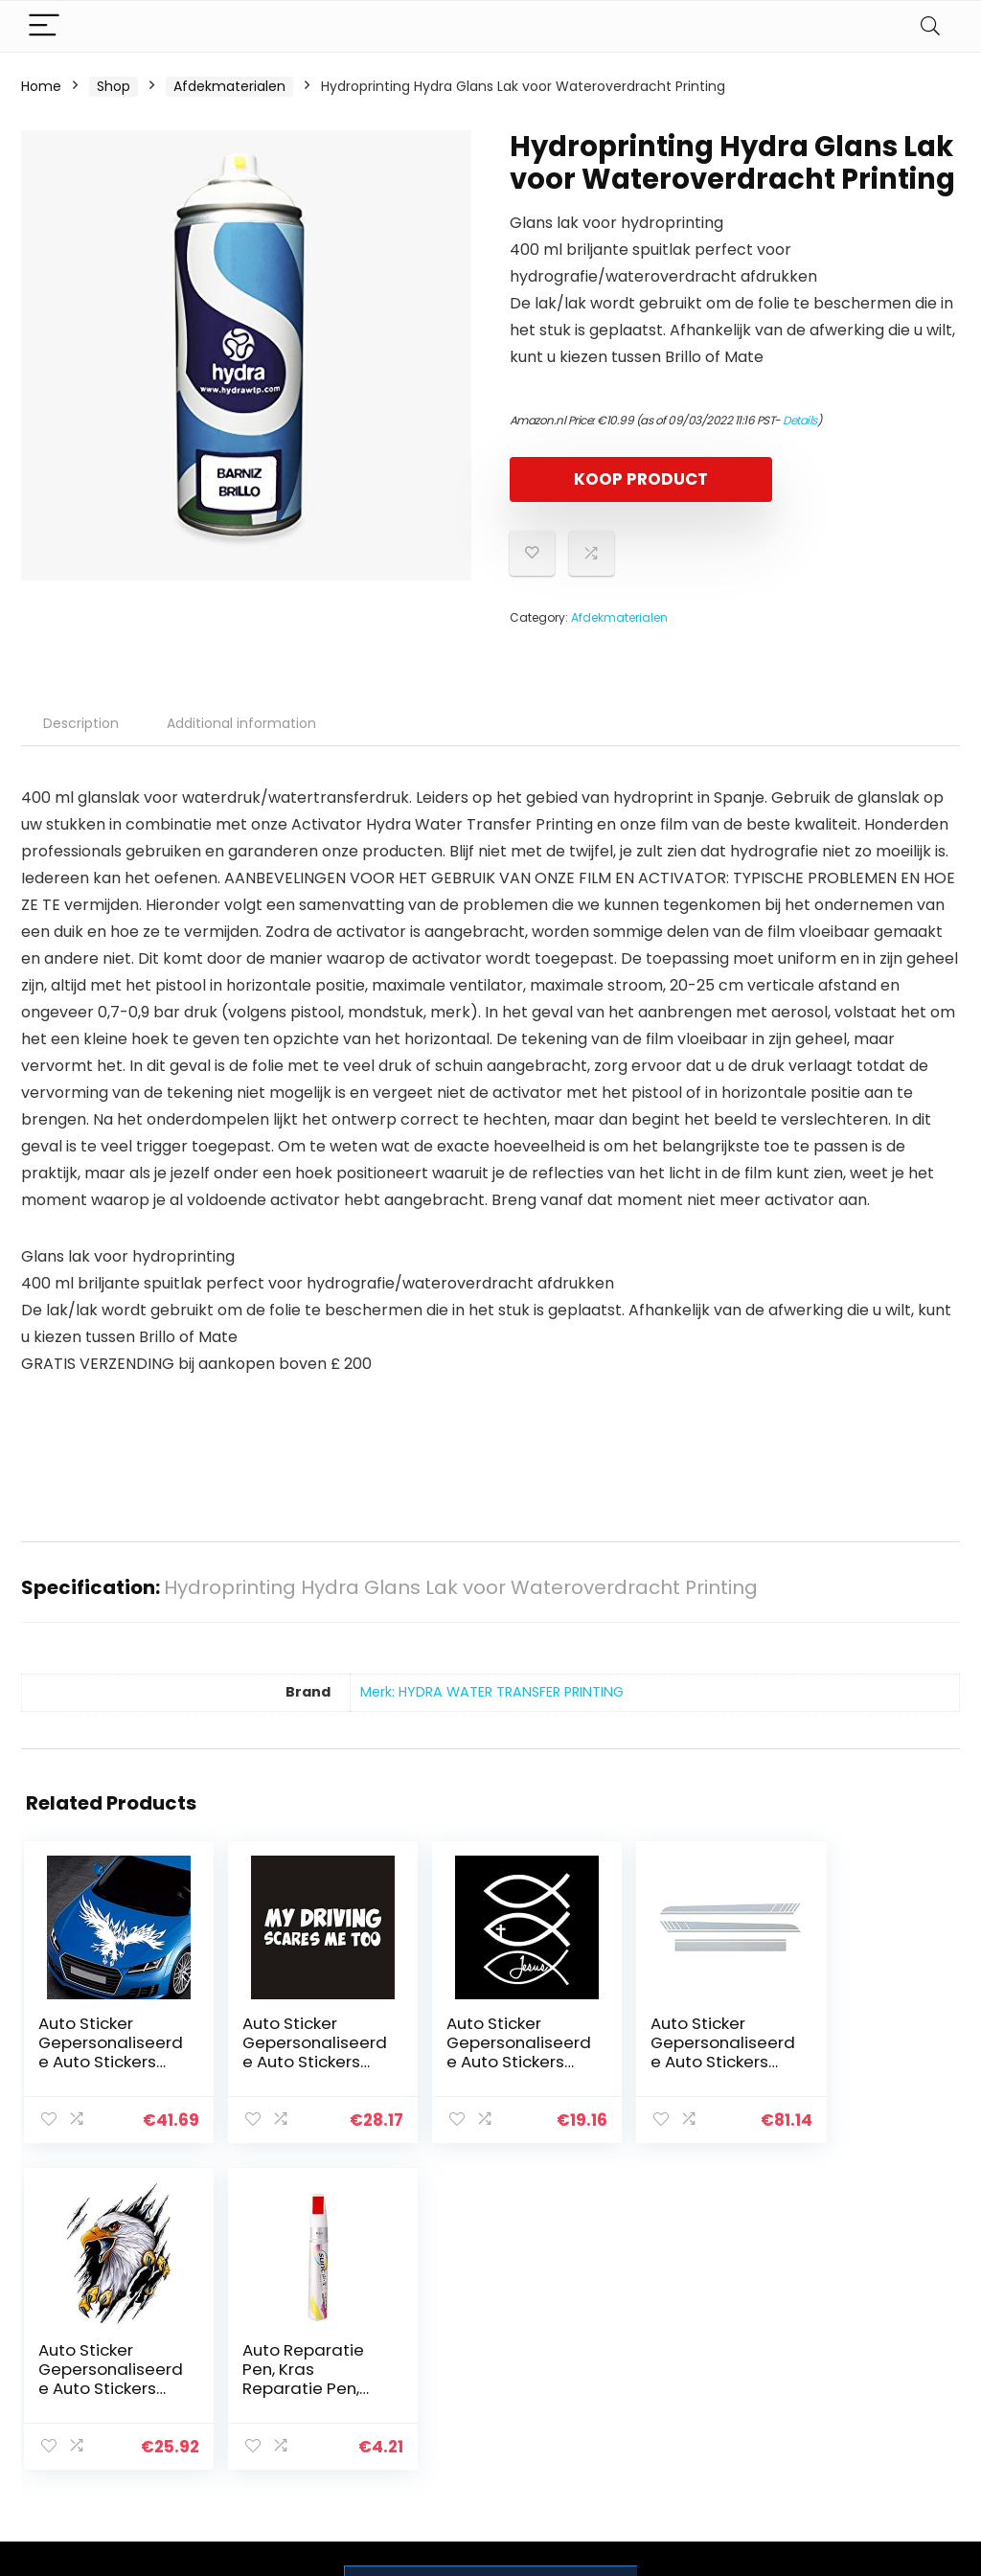 This screenshot has height=2576, width=981. I want to click on Shop, so click(113, 86).